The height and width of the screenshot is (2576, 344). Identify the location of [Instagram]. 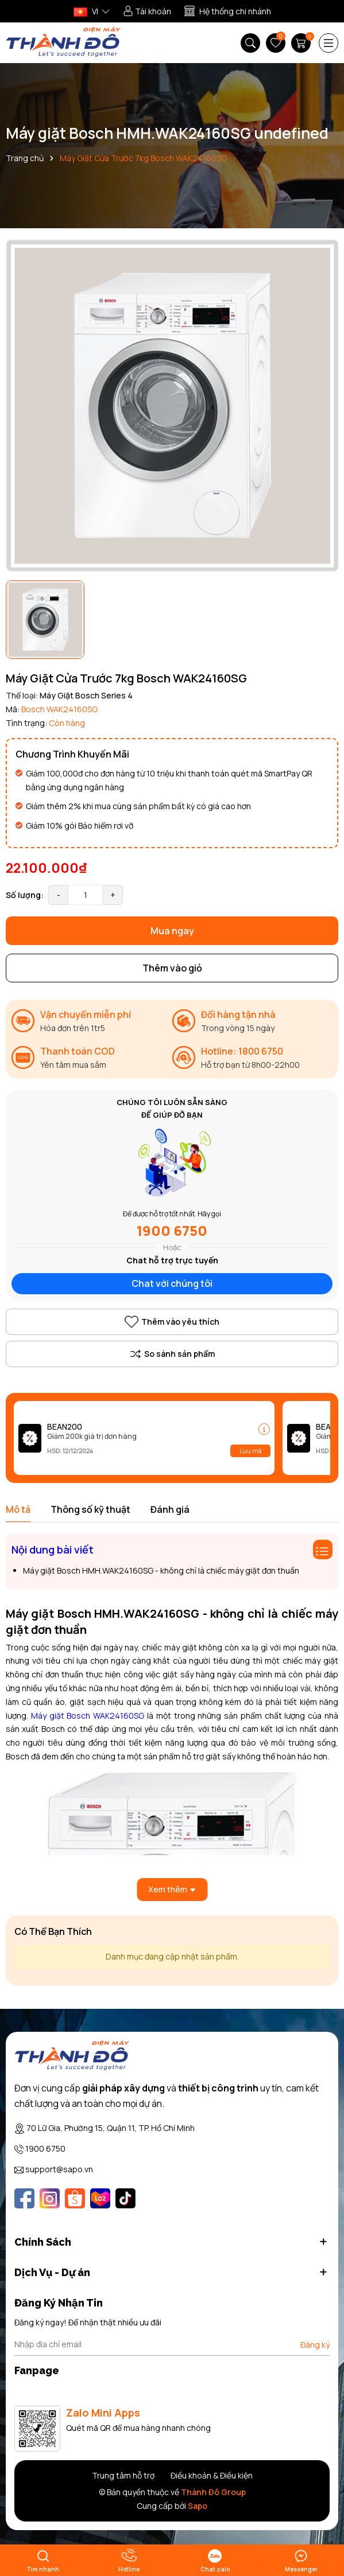
(50, 2198).